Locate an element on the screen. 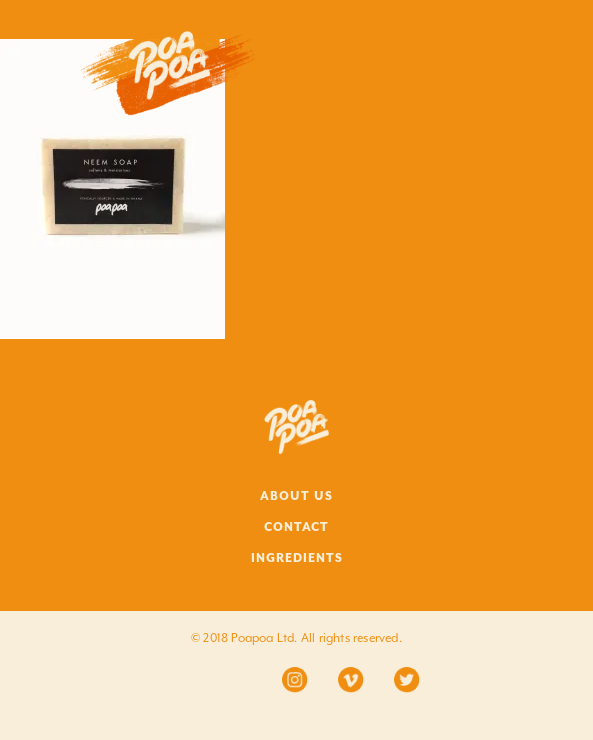 Image resolution: width=593 pixels, height=740 pixels. INGREDIENTS is located at coordinates (297, 558).